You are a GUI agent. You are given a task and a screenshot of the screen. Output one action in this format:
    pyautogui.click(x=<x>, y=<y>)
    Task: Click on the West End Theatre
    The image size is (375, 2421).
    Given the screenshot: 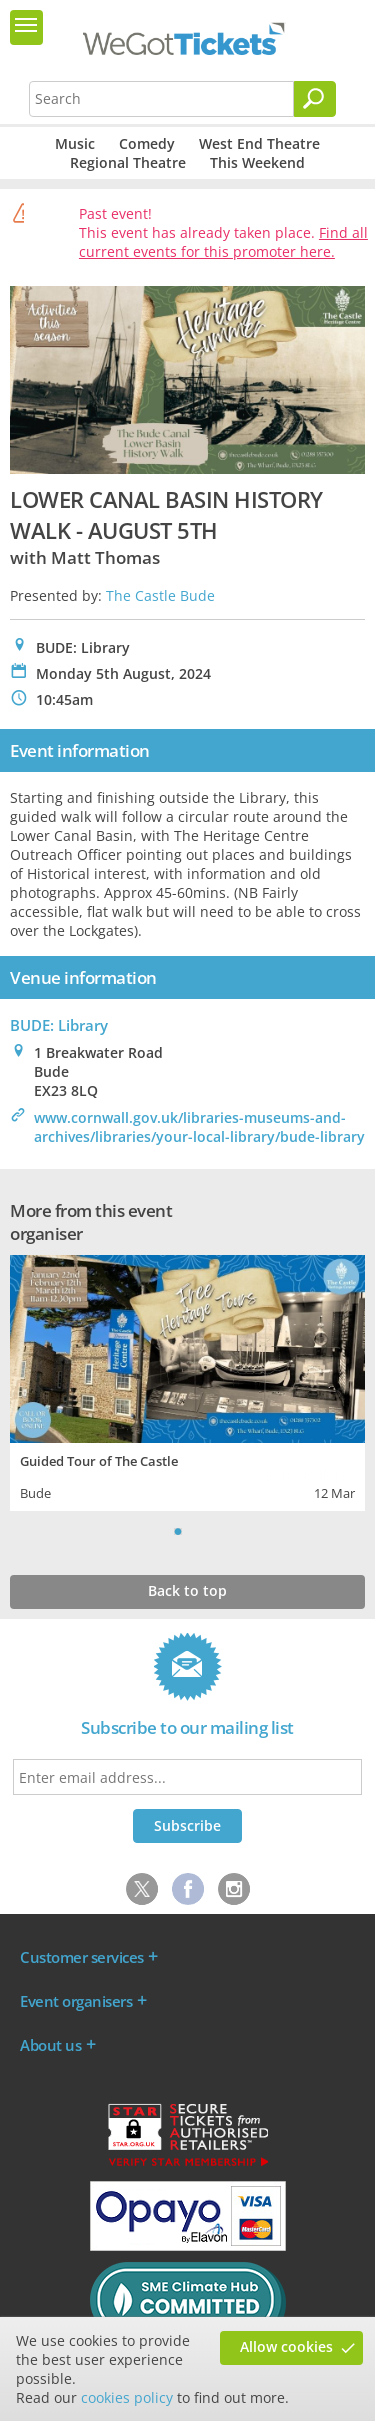 What is the action you would take?
    pyautogui.click(x=259, y=143)
    